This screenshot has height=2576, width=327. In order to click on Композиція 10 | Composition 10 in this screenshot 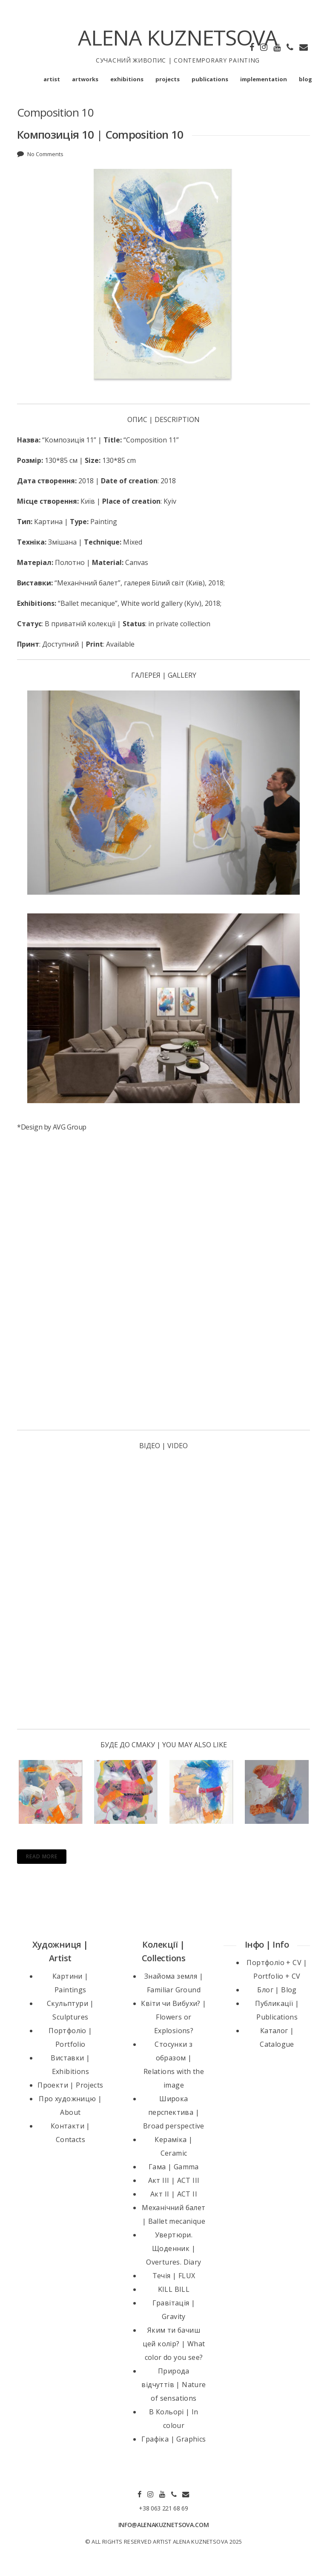, I will do `click(100, 134)`.